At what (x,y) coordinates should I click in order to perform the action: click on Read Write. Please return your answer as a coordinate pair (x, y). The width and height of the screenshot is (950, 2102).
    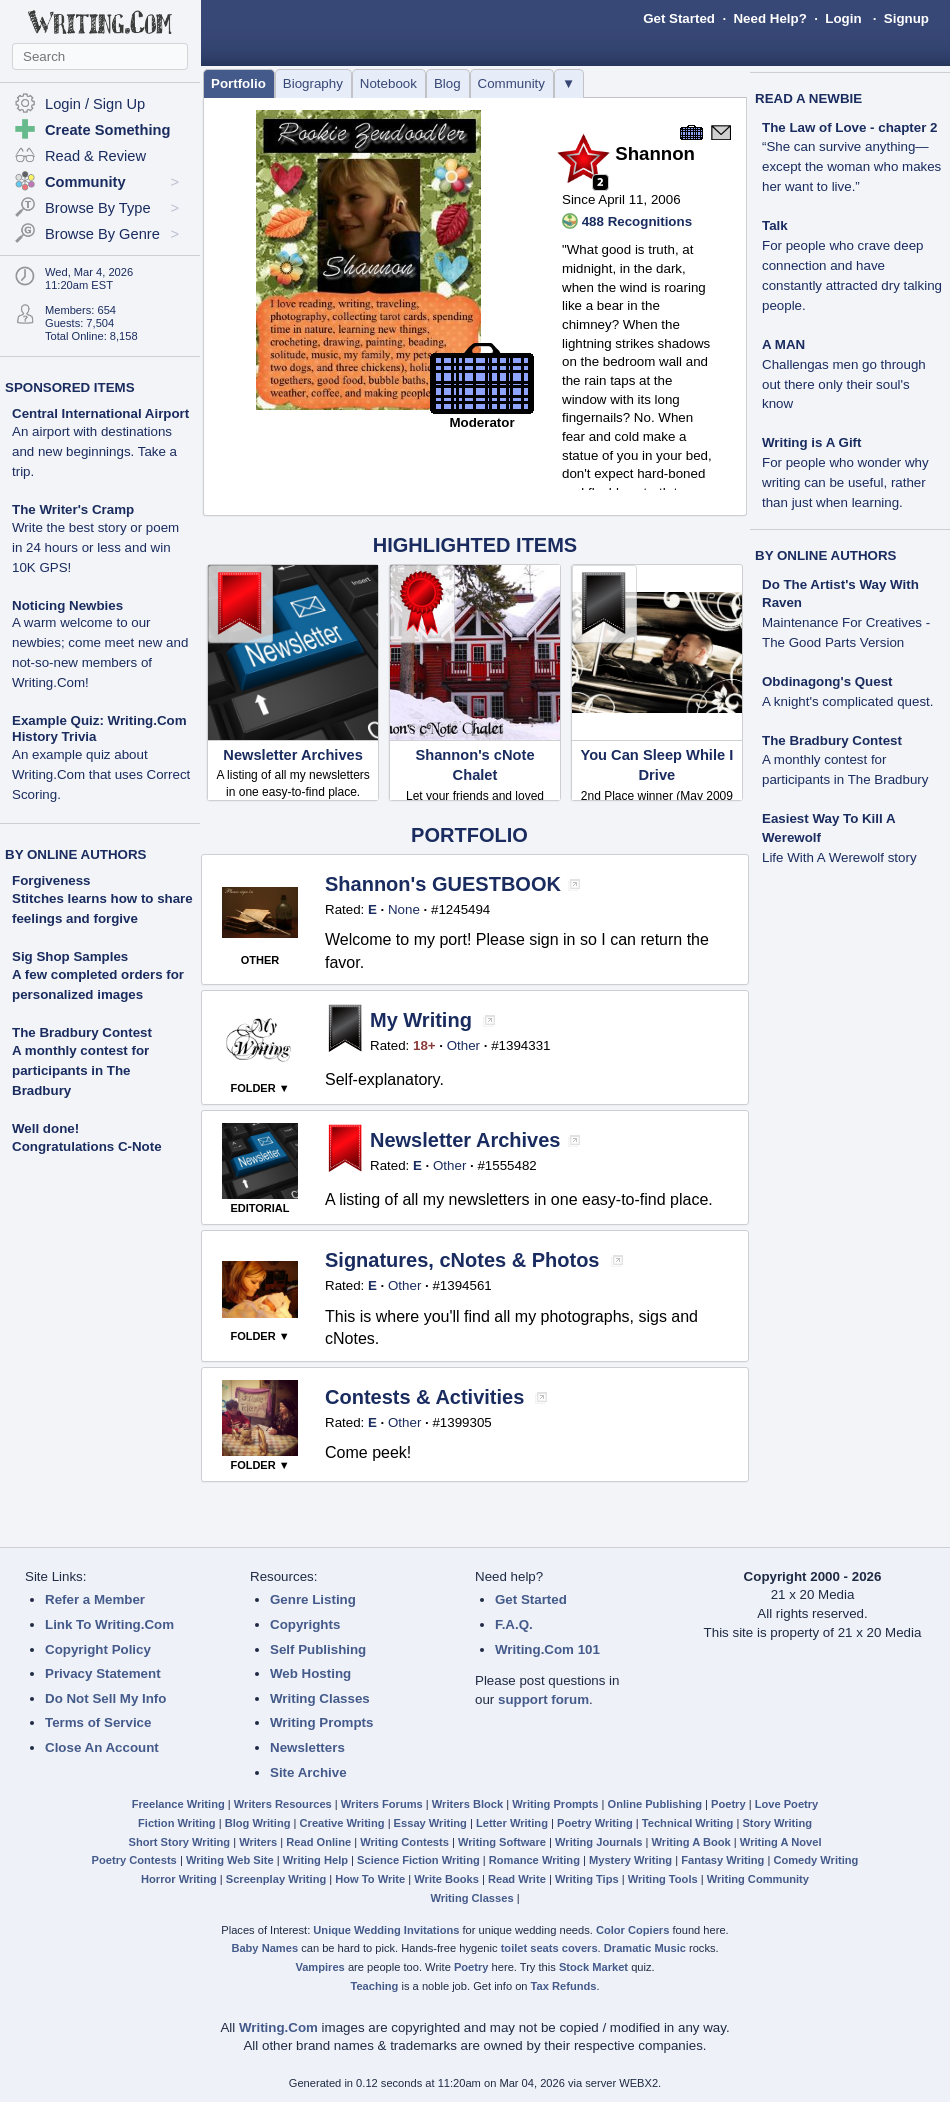
    Looking at the image, I should click on (517, 1879).